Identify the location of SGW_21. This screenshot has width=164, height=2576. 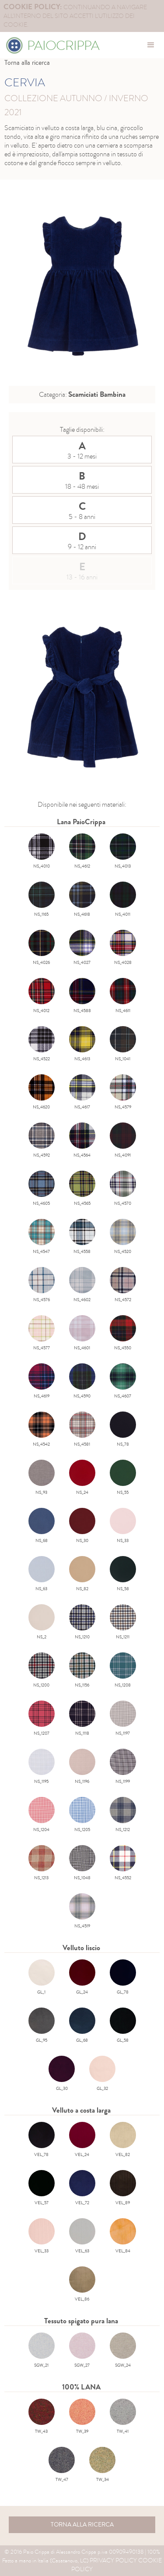
(41, 2350).